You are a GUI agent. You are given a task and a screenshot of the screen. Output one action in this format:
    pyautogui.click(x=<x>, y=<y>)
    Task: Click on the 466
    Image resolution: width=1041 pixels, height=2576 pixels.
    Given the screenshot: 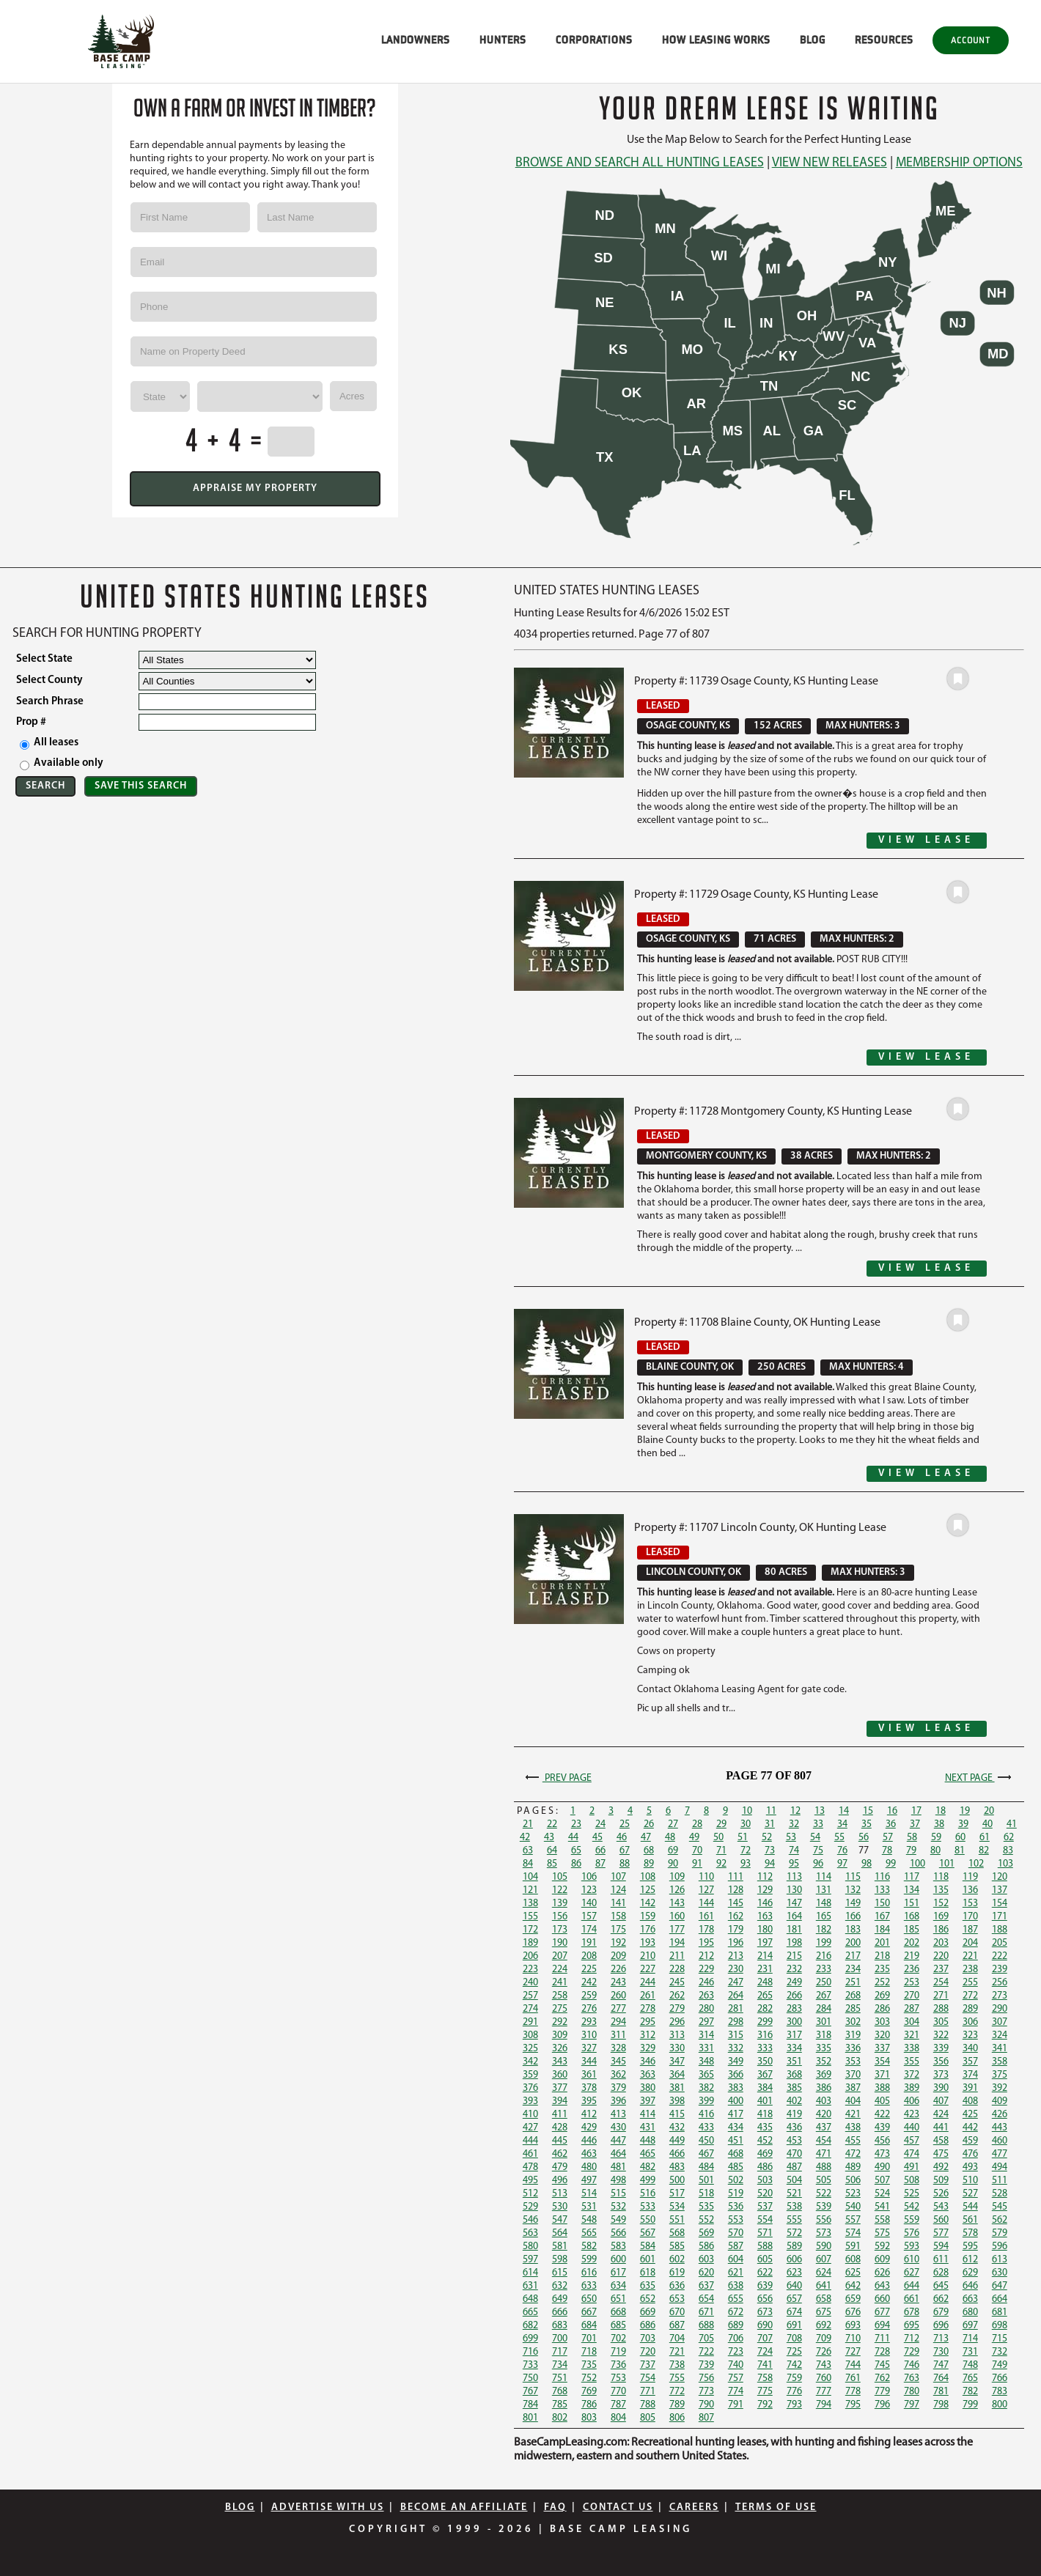 What is the action you would take?
    pyautogui.click(x=677, y=2154)
    